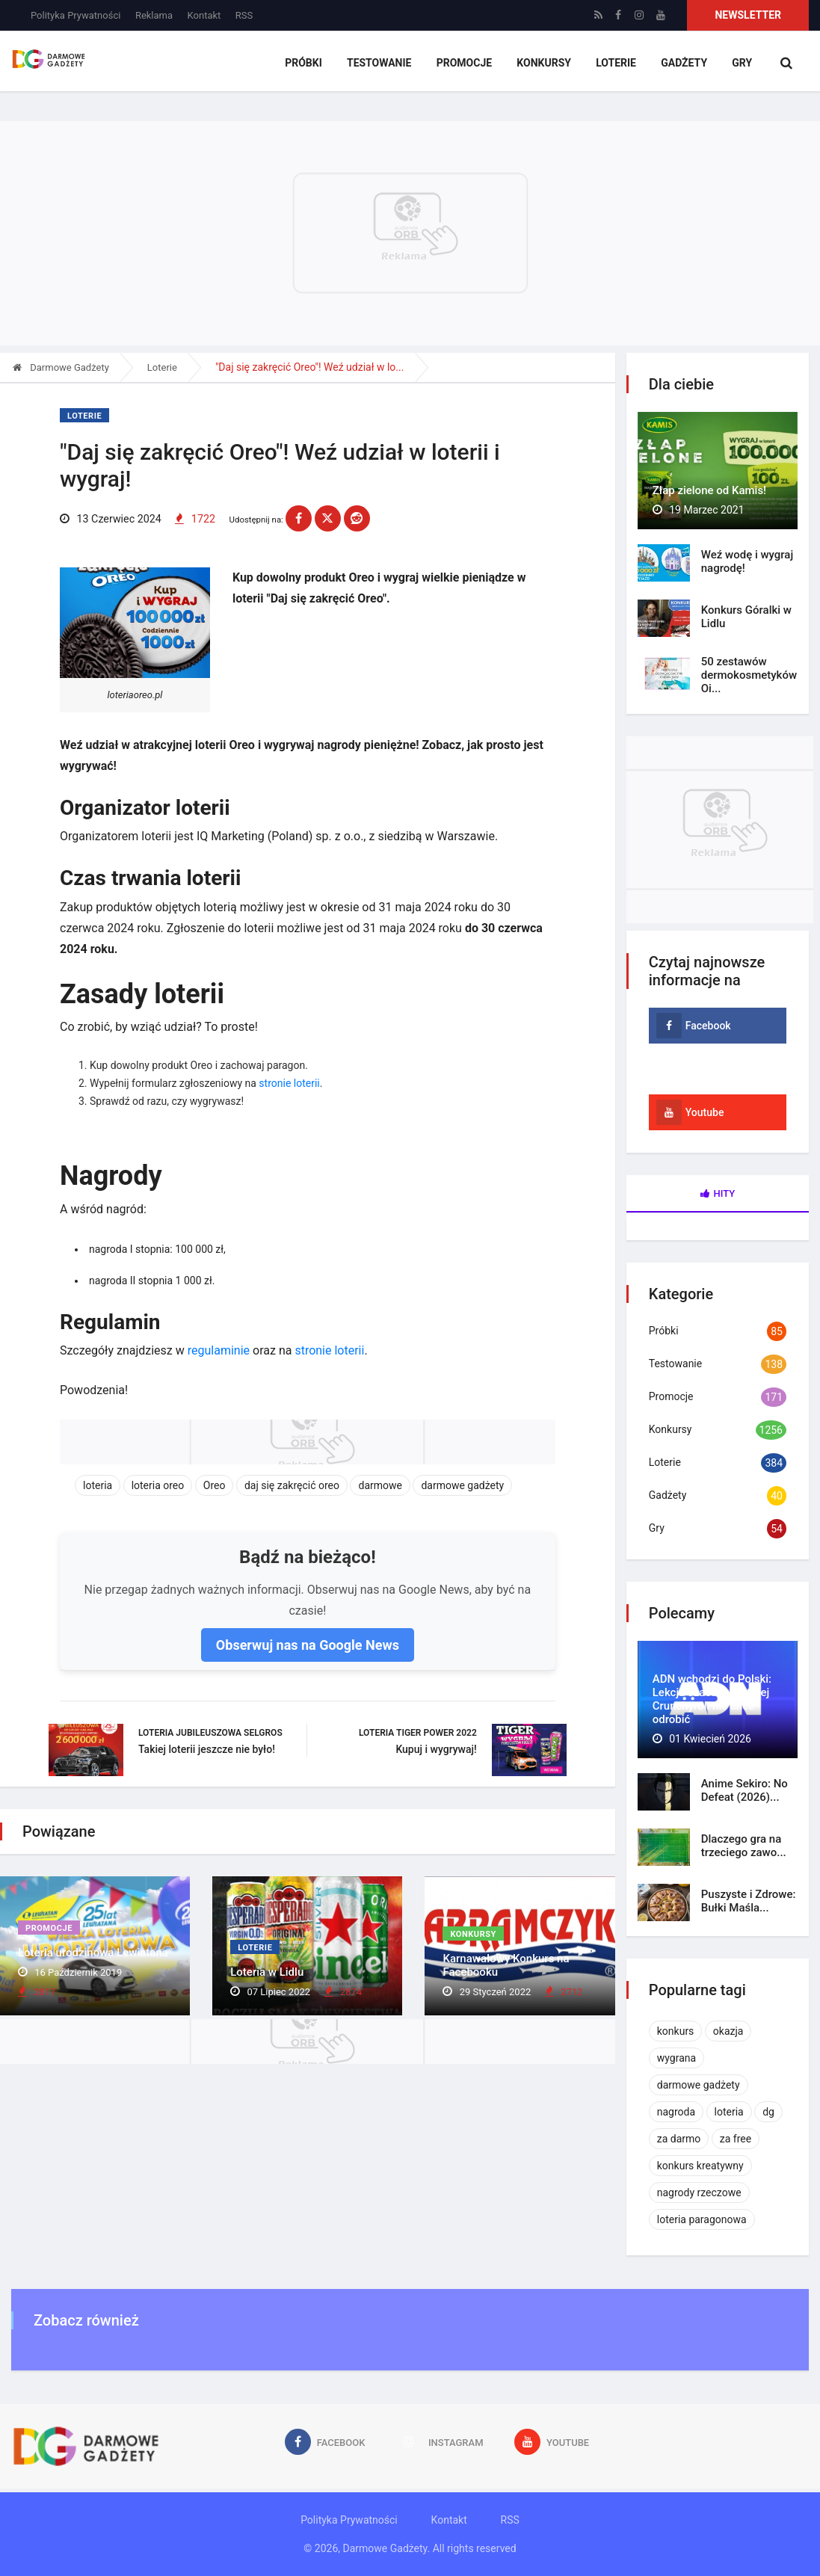 The image size is (820, 2576). I want to click on Konkursy, so click(547, 64).